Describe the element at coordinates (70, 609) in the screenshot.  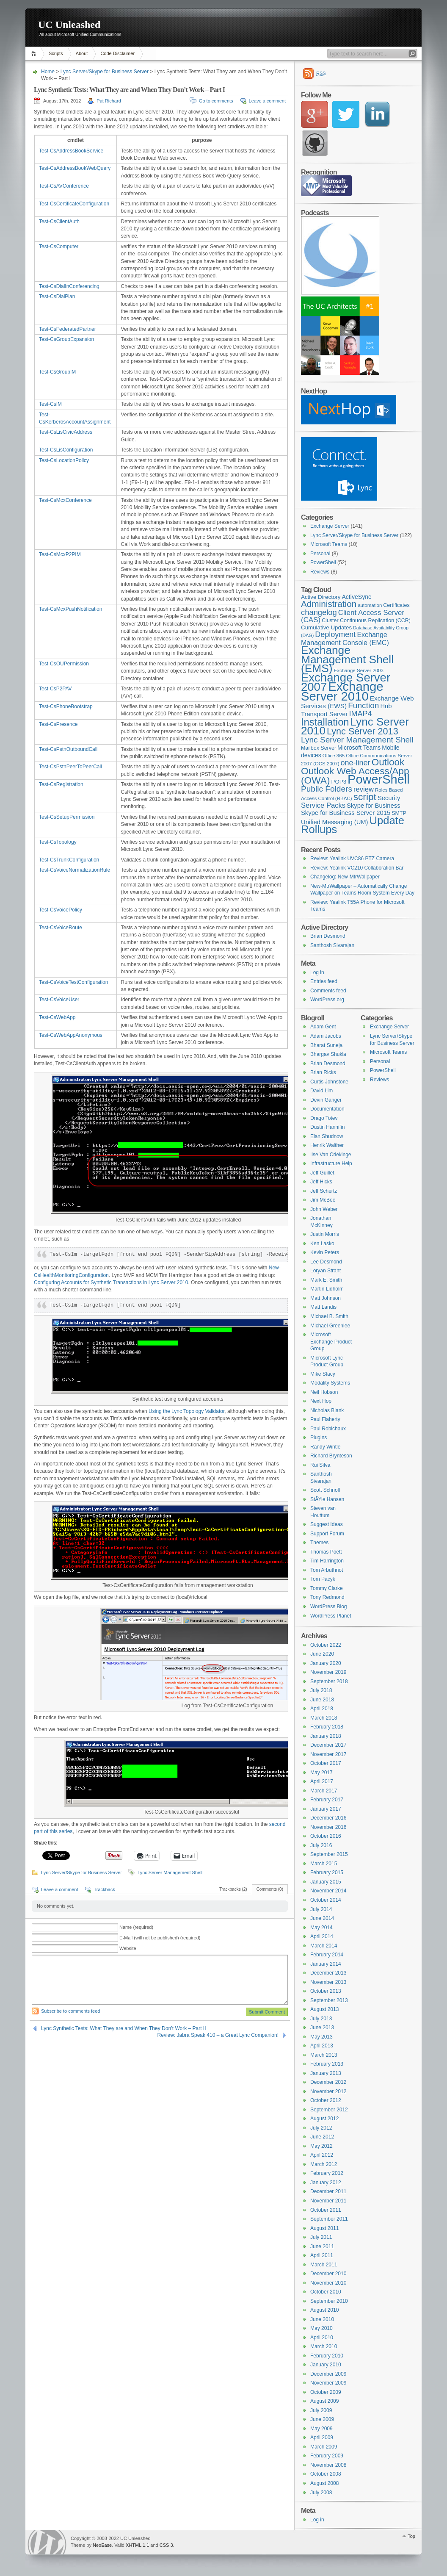
I see `Test-CsMcxPushNotification` at that location.